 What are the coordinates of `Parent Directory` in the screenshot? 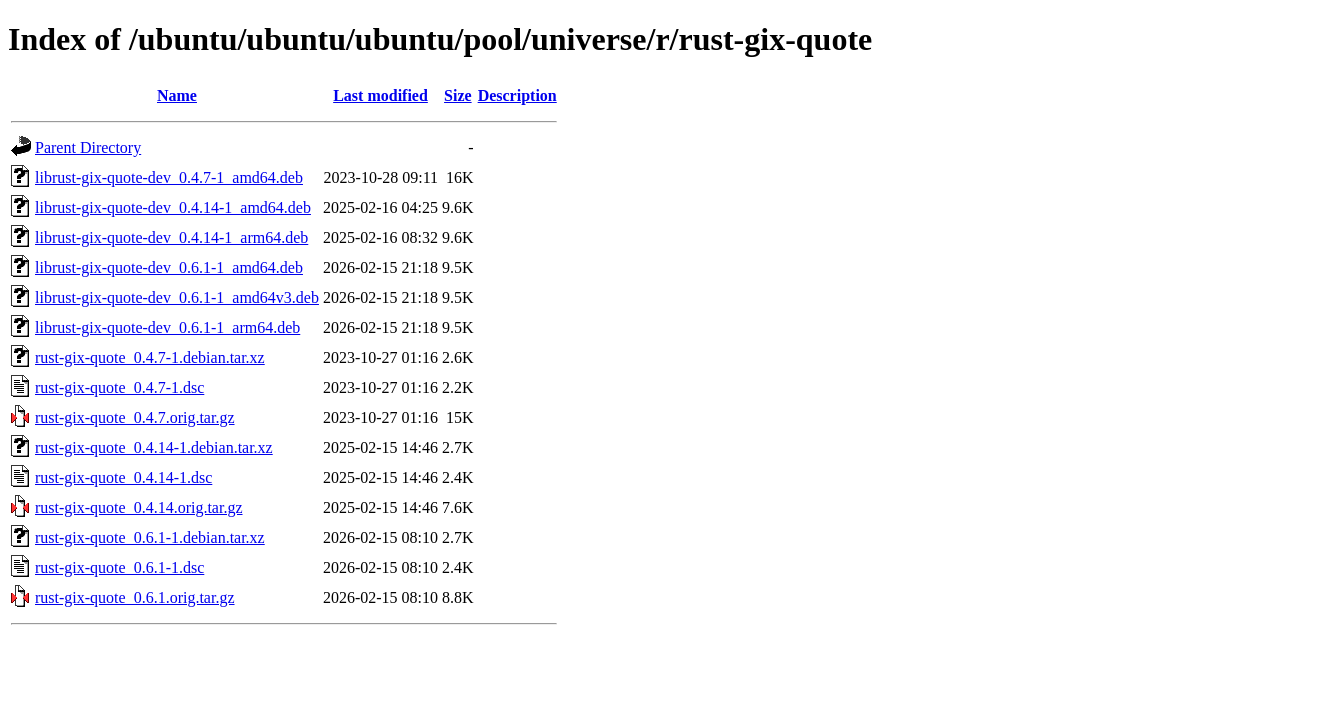 It's located at (88, 147).